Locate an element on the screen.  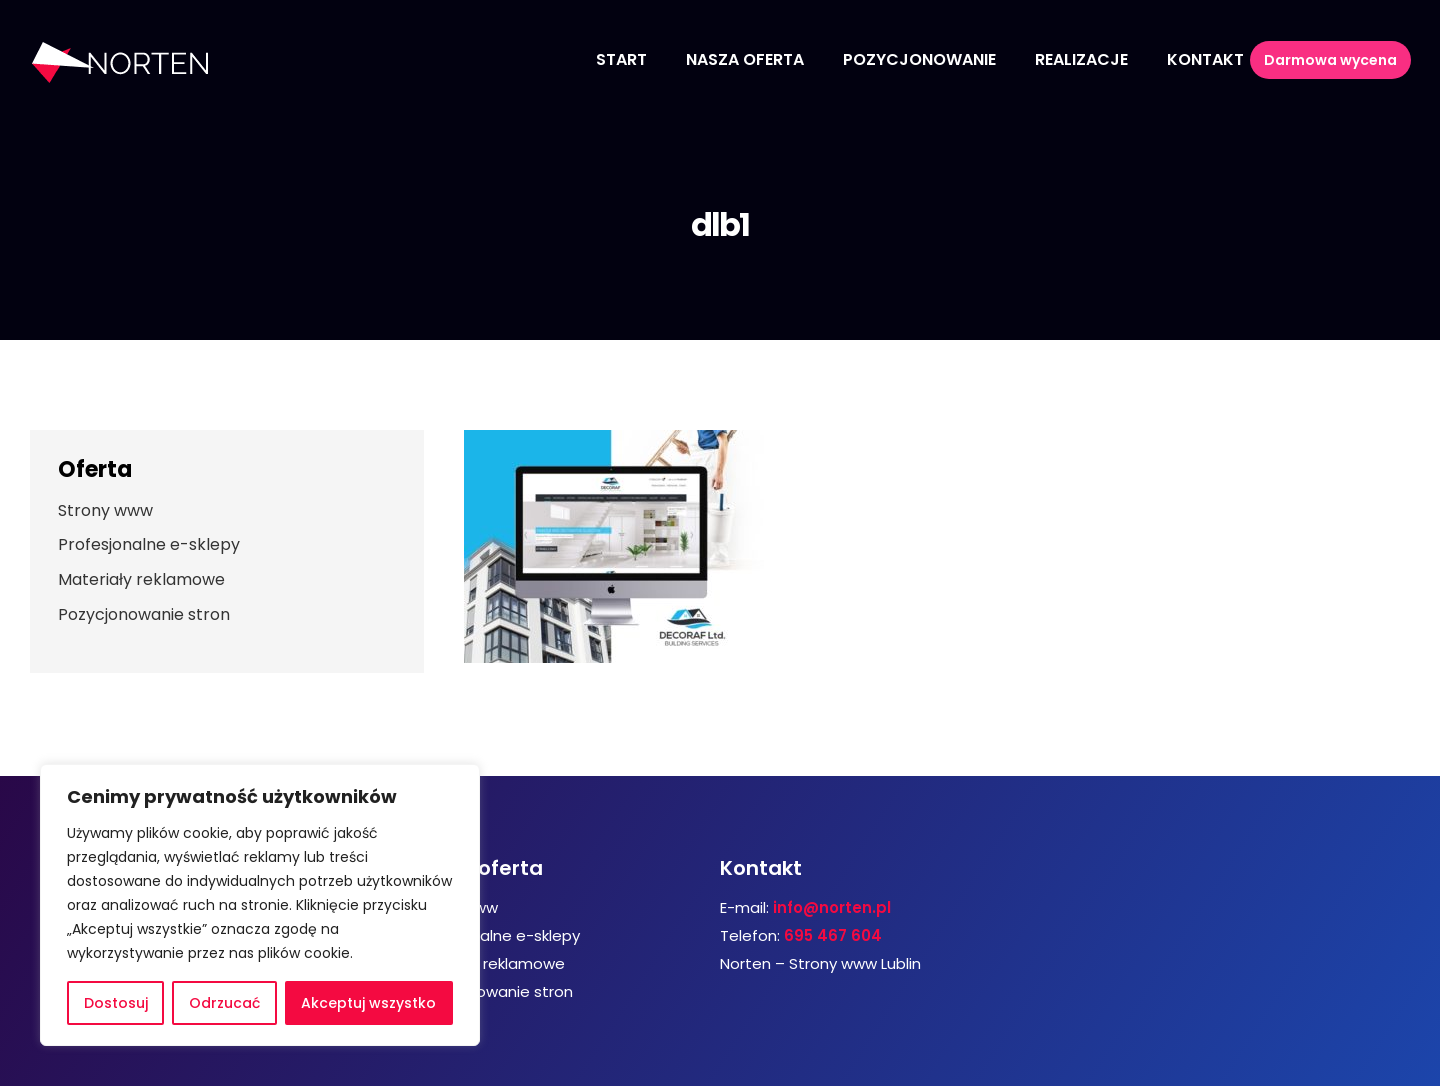
Pozycjonowanie is located at coordinates (919, 59).